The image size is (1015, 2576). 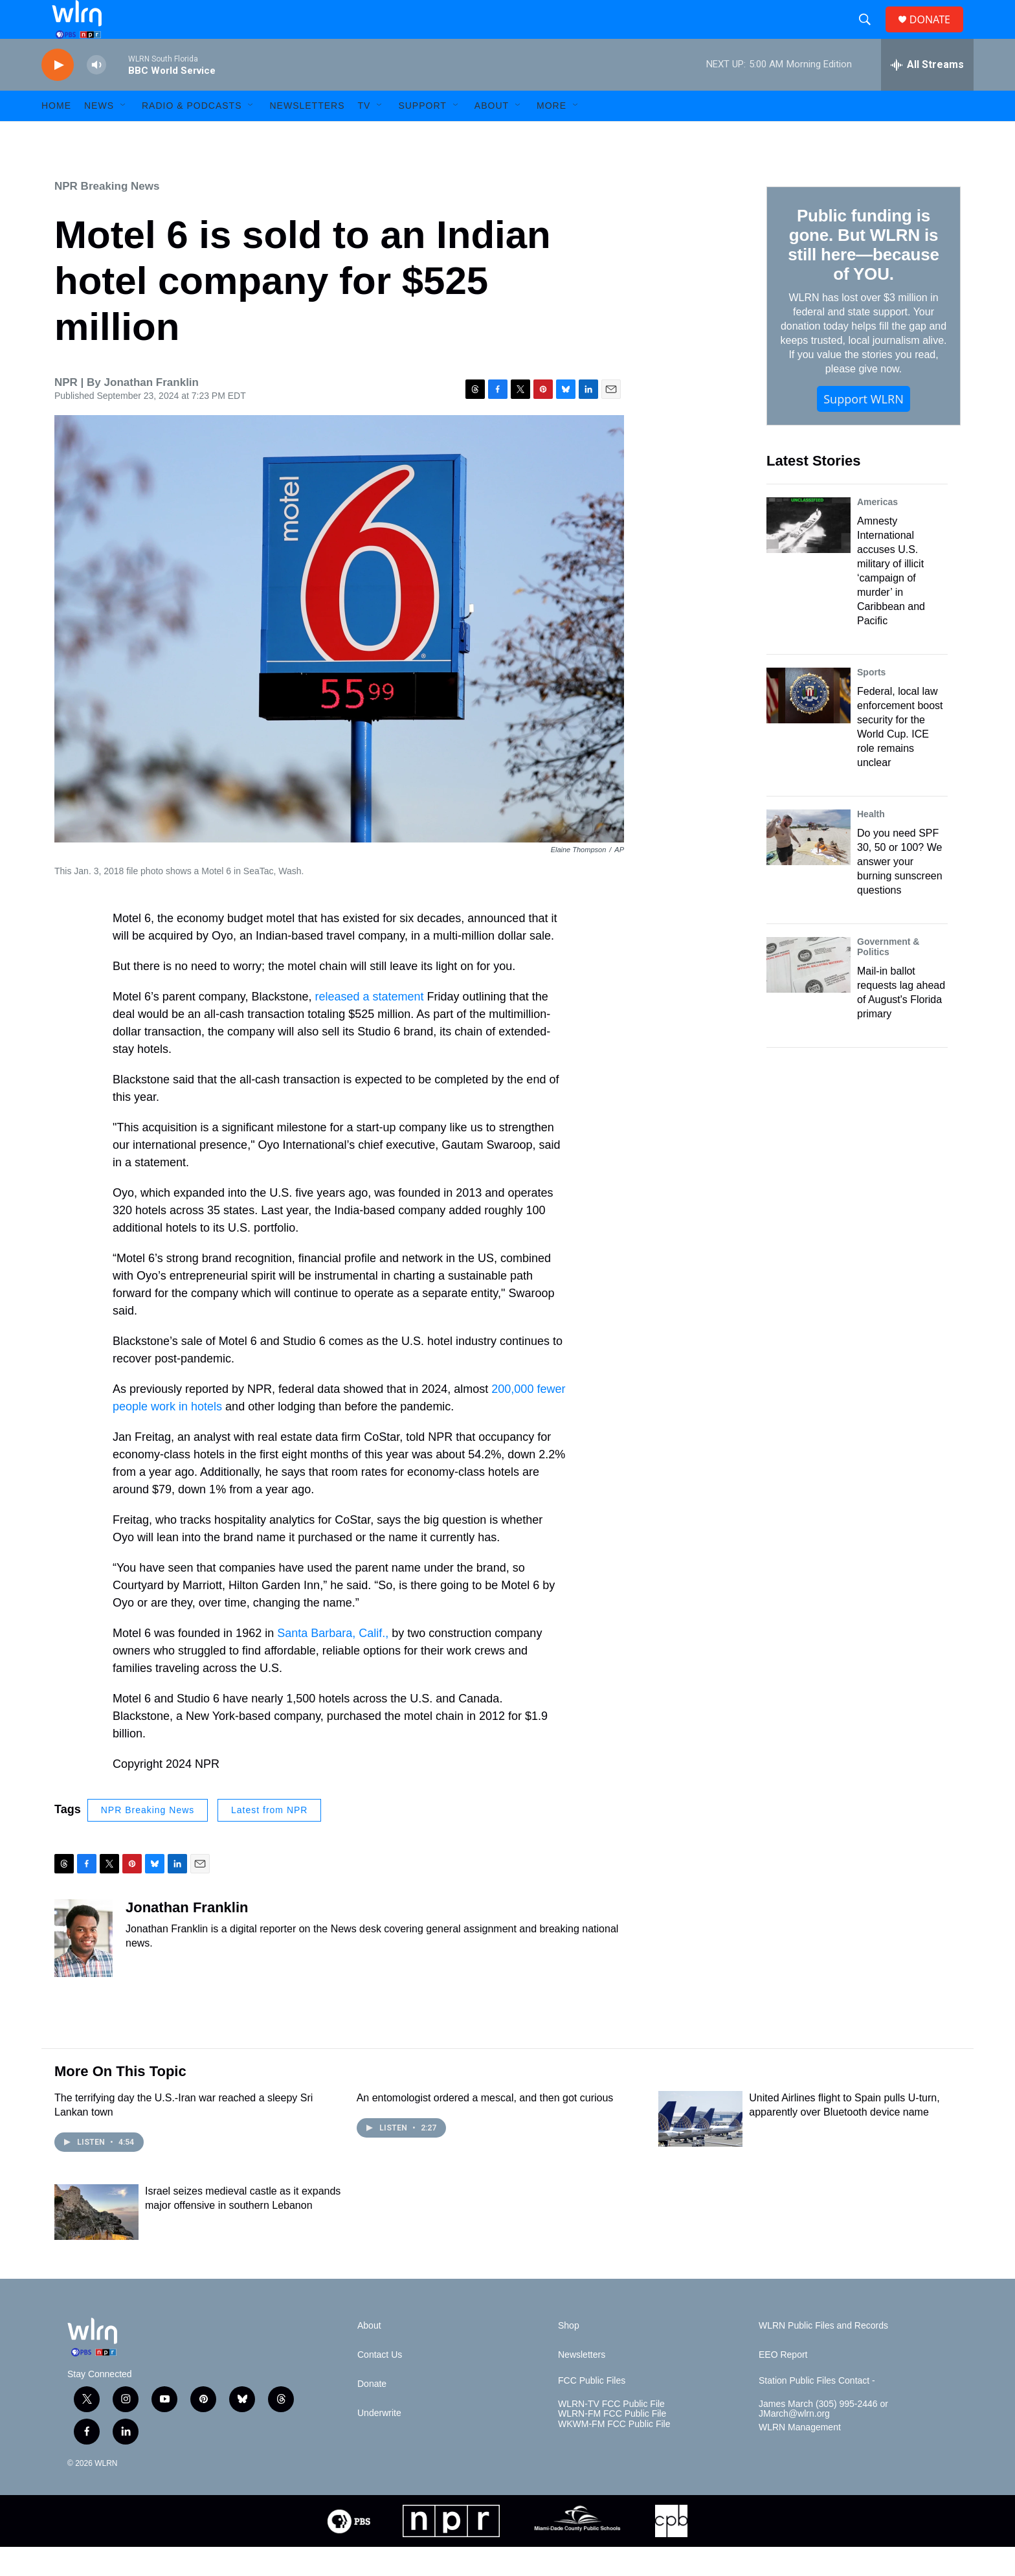 What do you see at coordinates (700, 2148) in the screenshot?
I see `[United Airlines flight to Spain pulls U-turn, apparently over Bluetooth device name]` at bounding box center [700, 2148].